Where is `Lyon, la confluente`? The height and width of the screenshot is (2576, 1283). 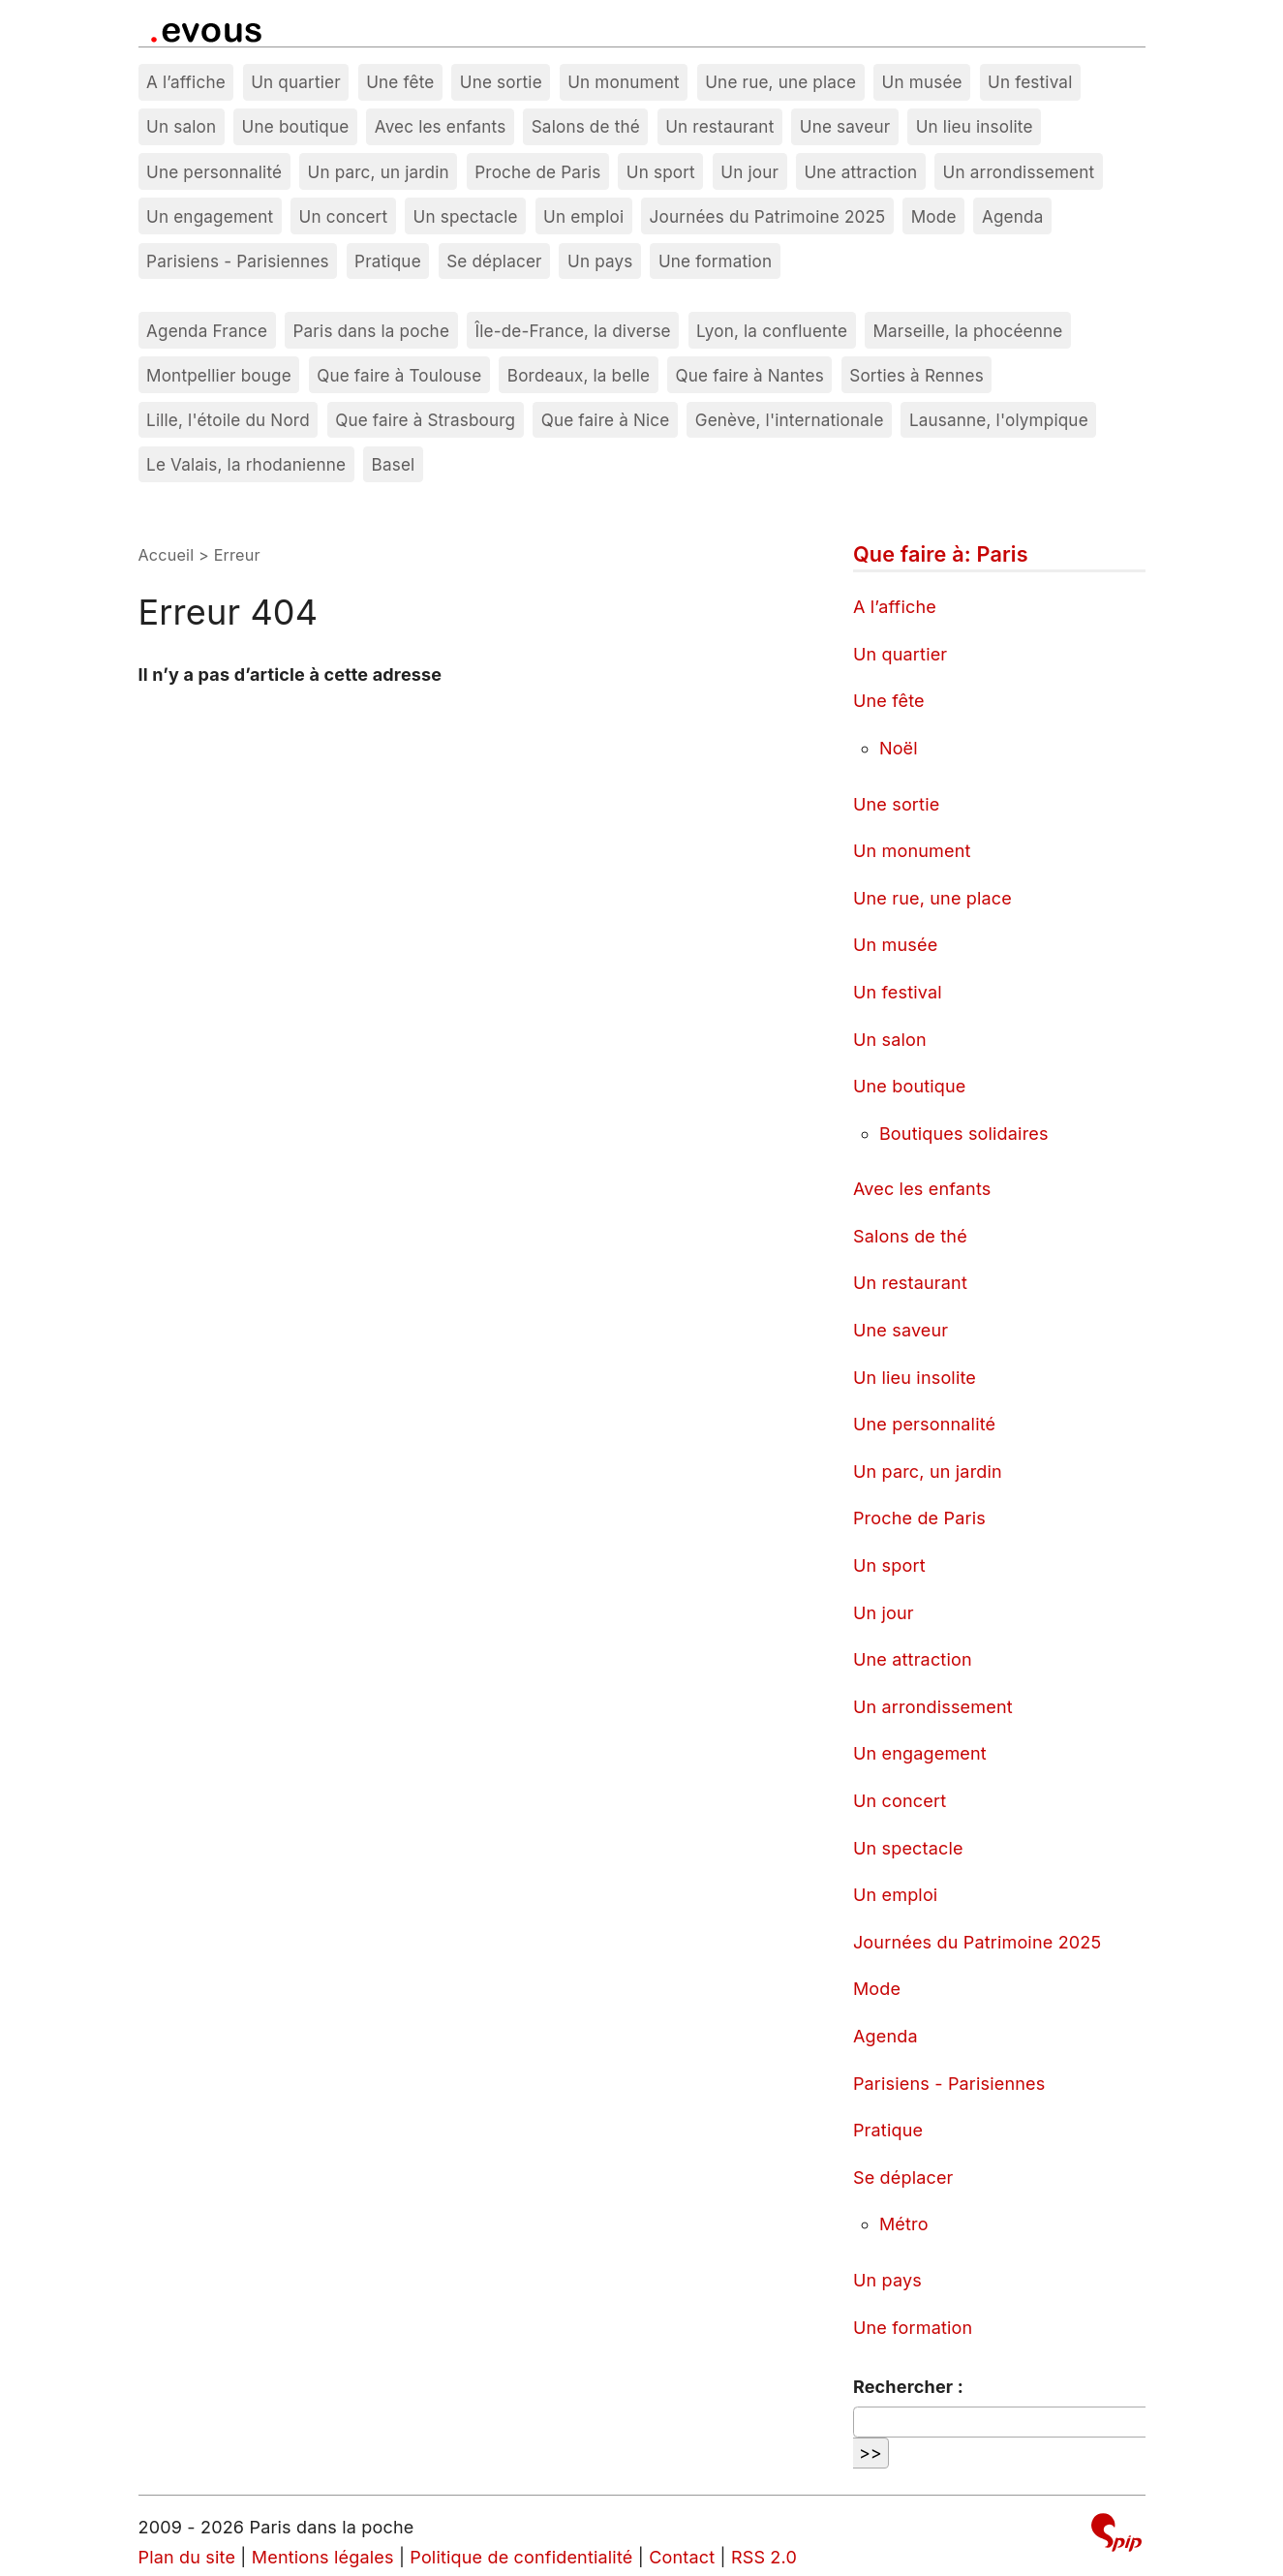 Lyon, la confluente is located at coordinates (771, 331).